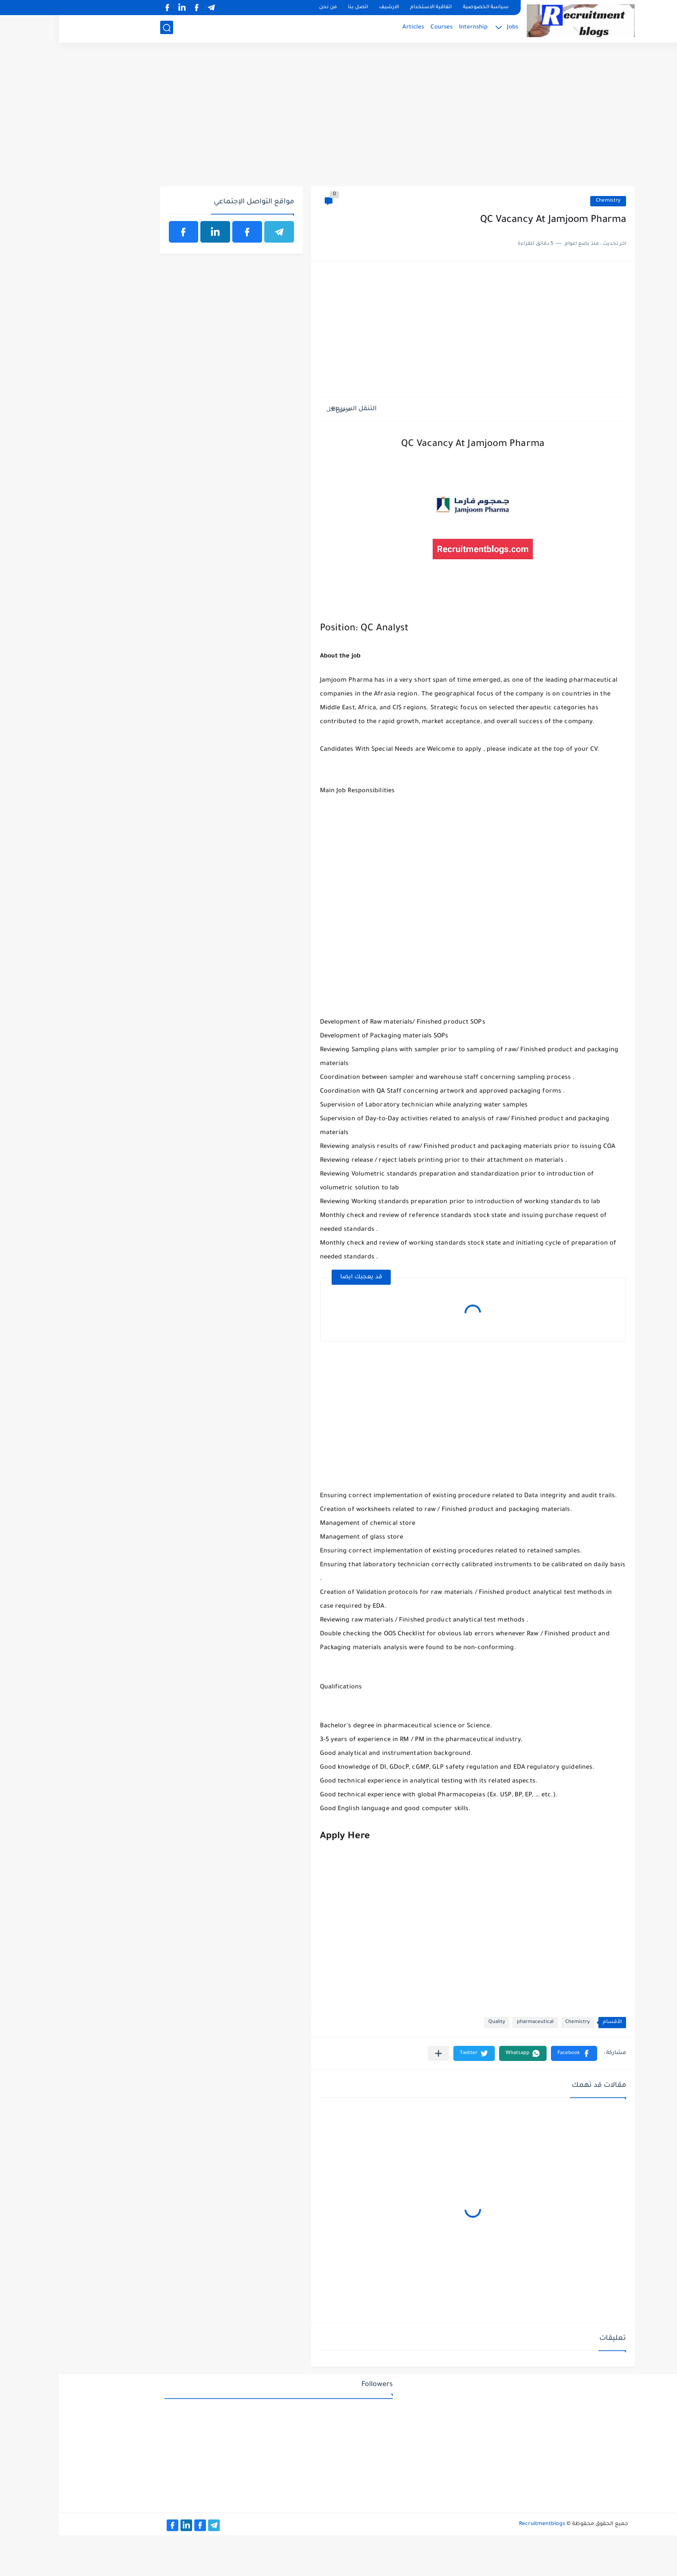 This screenshot has height=2576, width=677. What do you see at coordinates (372, 7) in the screenshot?
I see `اتفاقية الاستخدام` at bounding box center [372, 7].